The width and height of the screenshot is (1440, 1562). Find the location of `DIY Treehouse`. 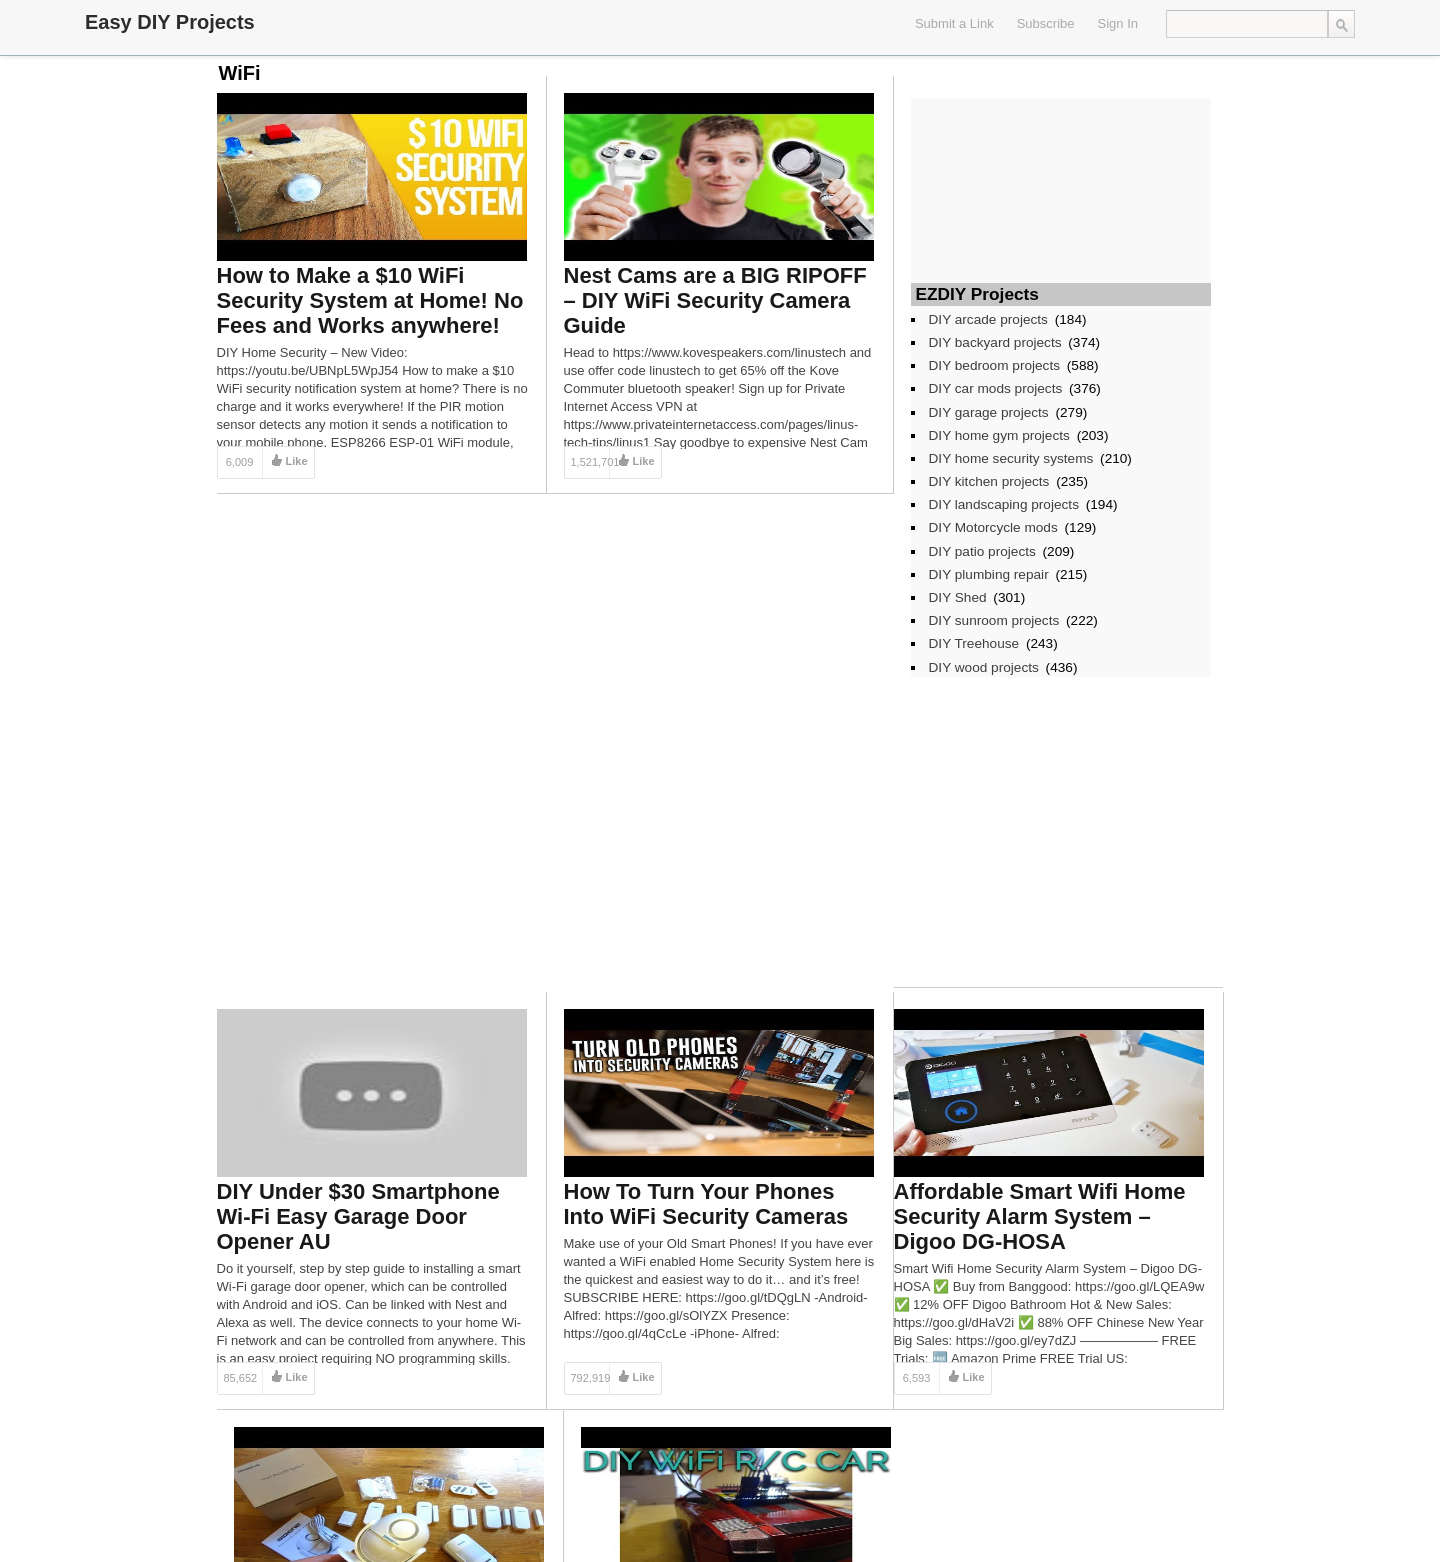

DIY Treehouse is located at coordinates (974, 643).